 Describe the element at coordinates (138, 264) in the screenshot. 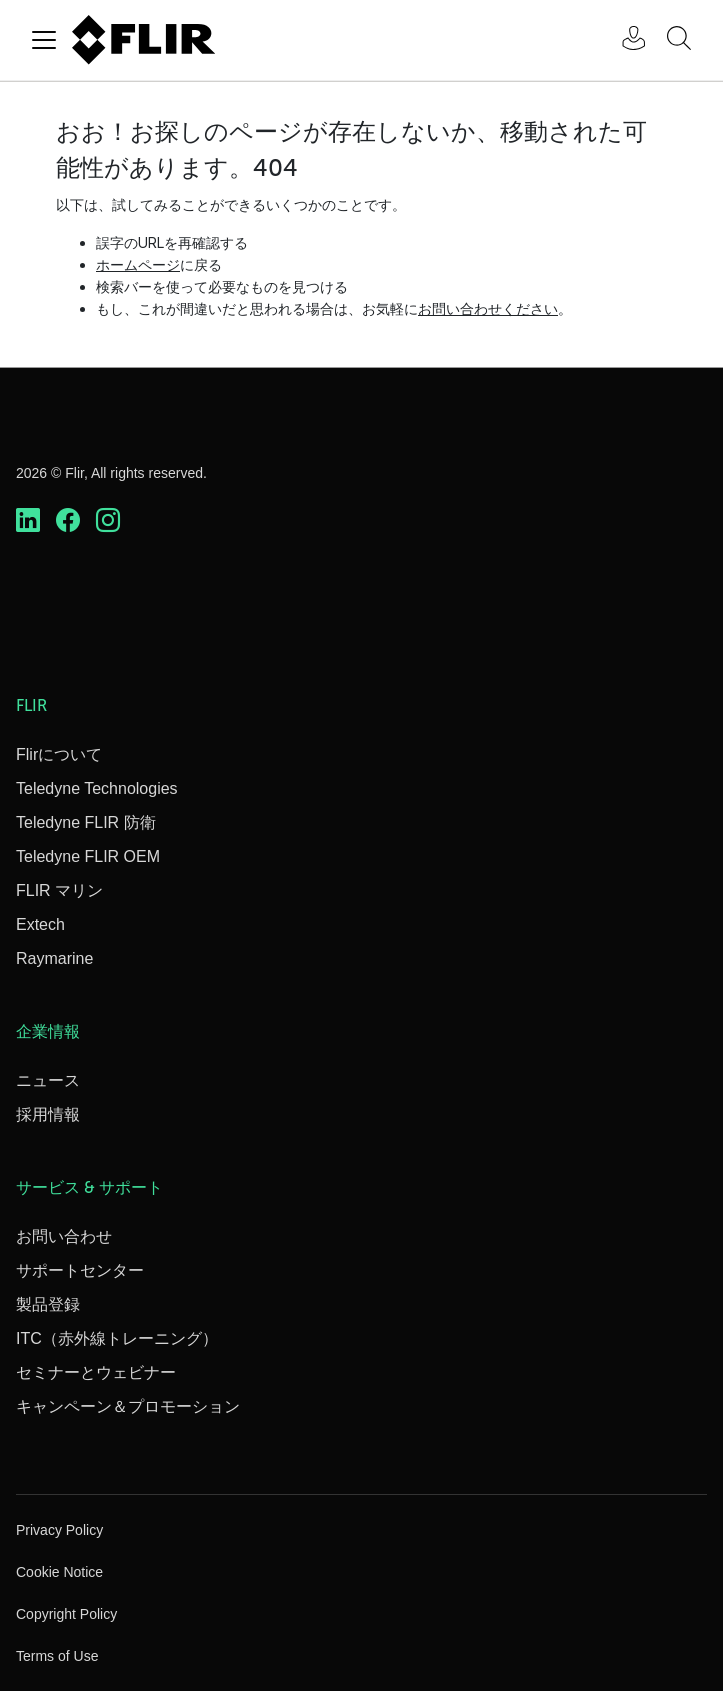

I see `ホームページ` at that location.